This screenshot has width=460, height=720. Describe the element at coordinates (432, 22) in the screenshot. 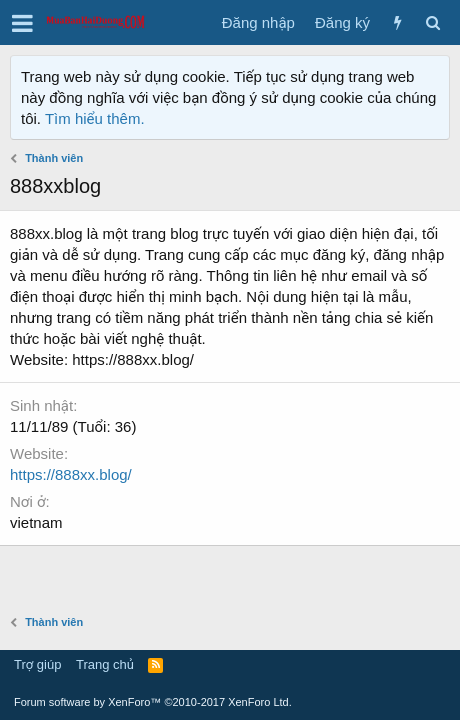

I see `[Tìm kiếm]` at that location.